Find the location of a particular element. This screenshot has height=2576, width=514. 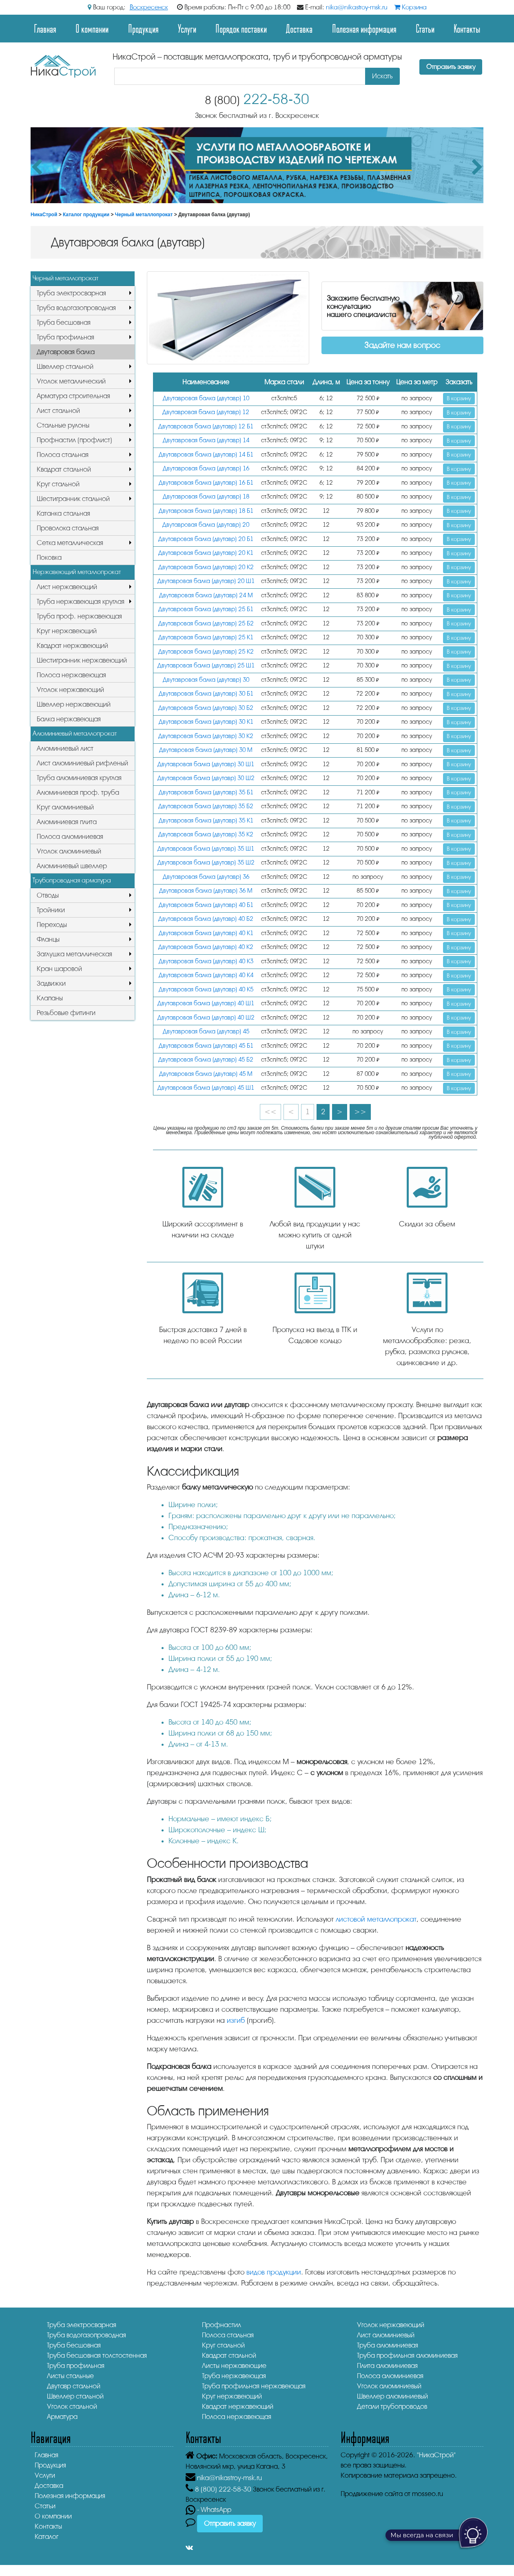

Двутавровая балка (двутавр) 30 Ш1 is located at coordinates (205, 764).